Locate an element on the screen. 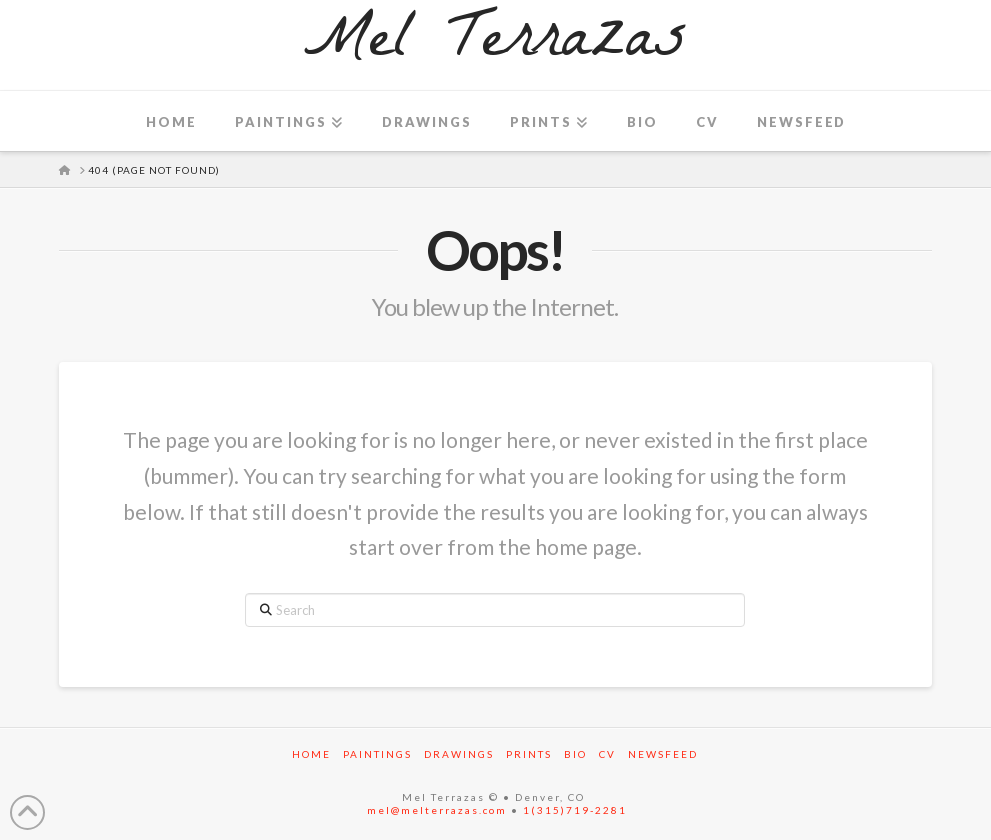 The image size is (991, 840). Prints is located at coordinates (529, 754).